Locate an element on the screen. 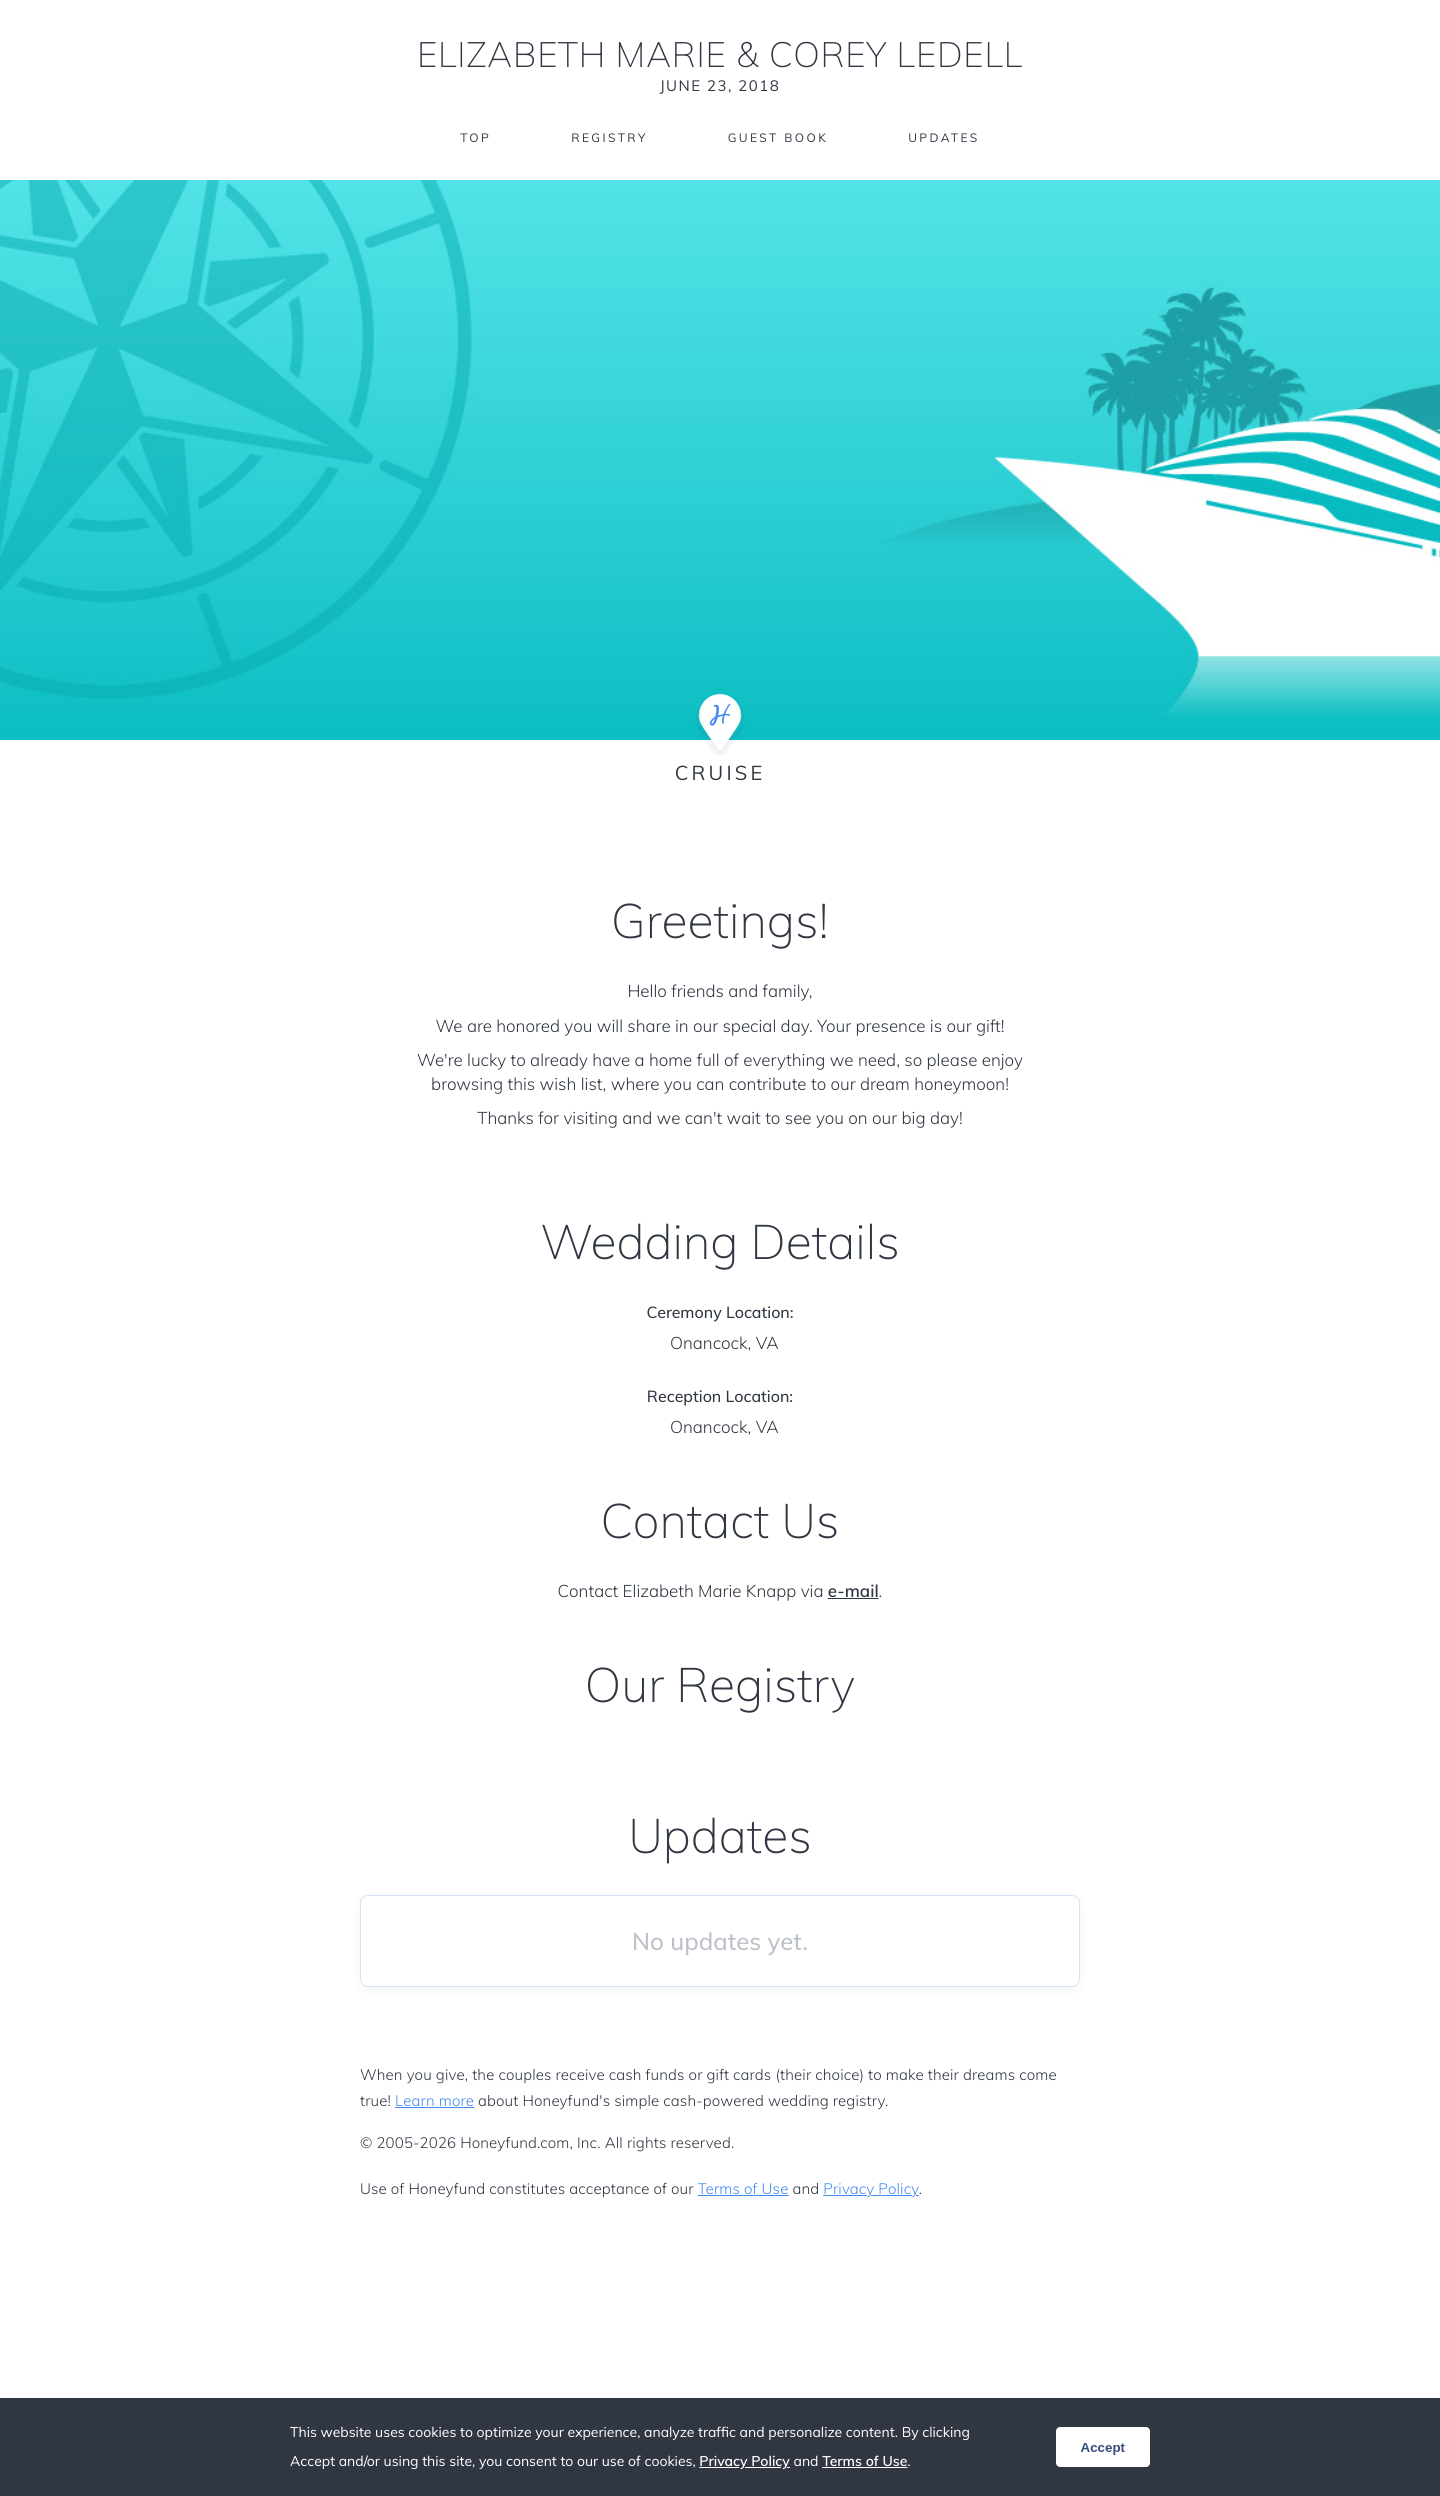 The image size is (1440, 2496). Guest Book is located at coordinates (778, 137).